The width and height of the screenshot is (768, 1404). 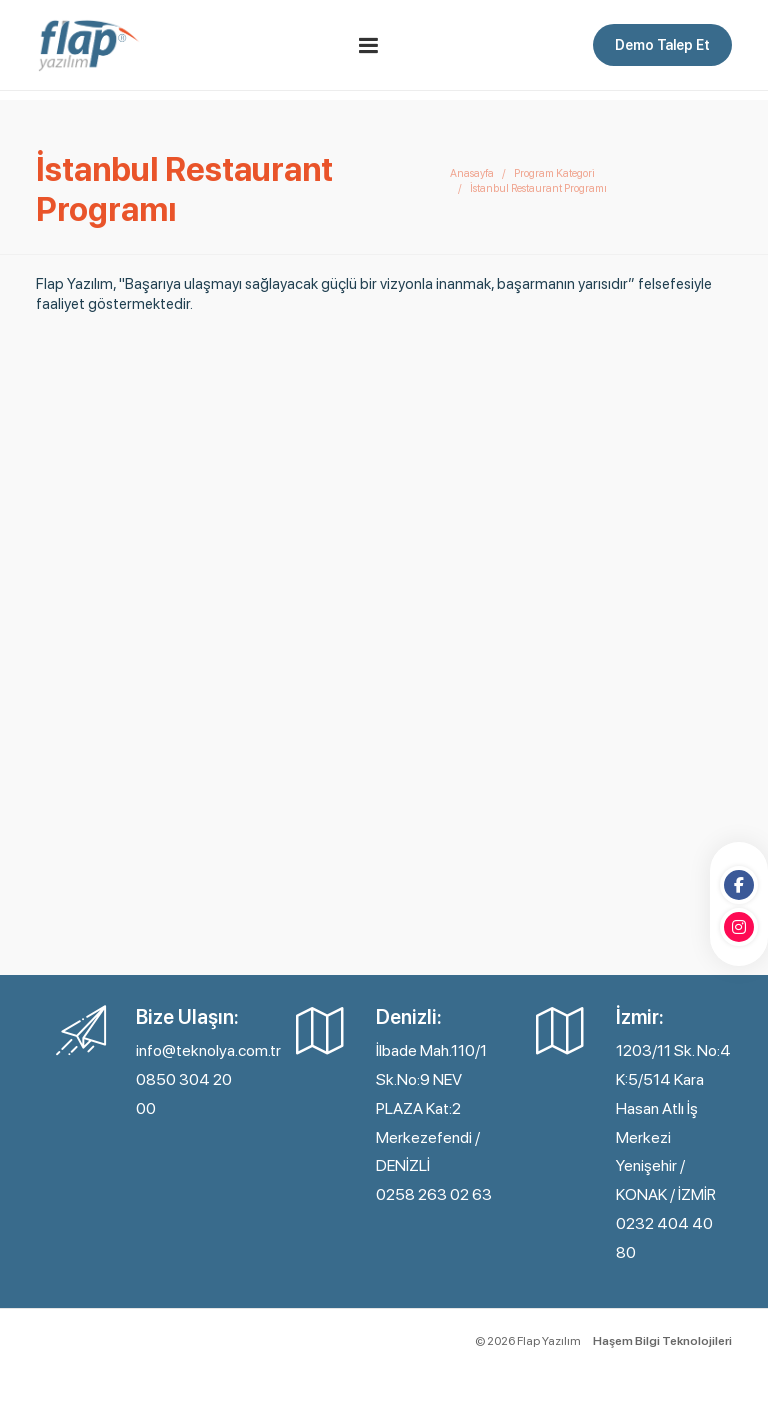 What do you see at coordinates (554, 173) in the screenshot?
I see `Program Kategori` at bounding box center [554, 173].